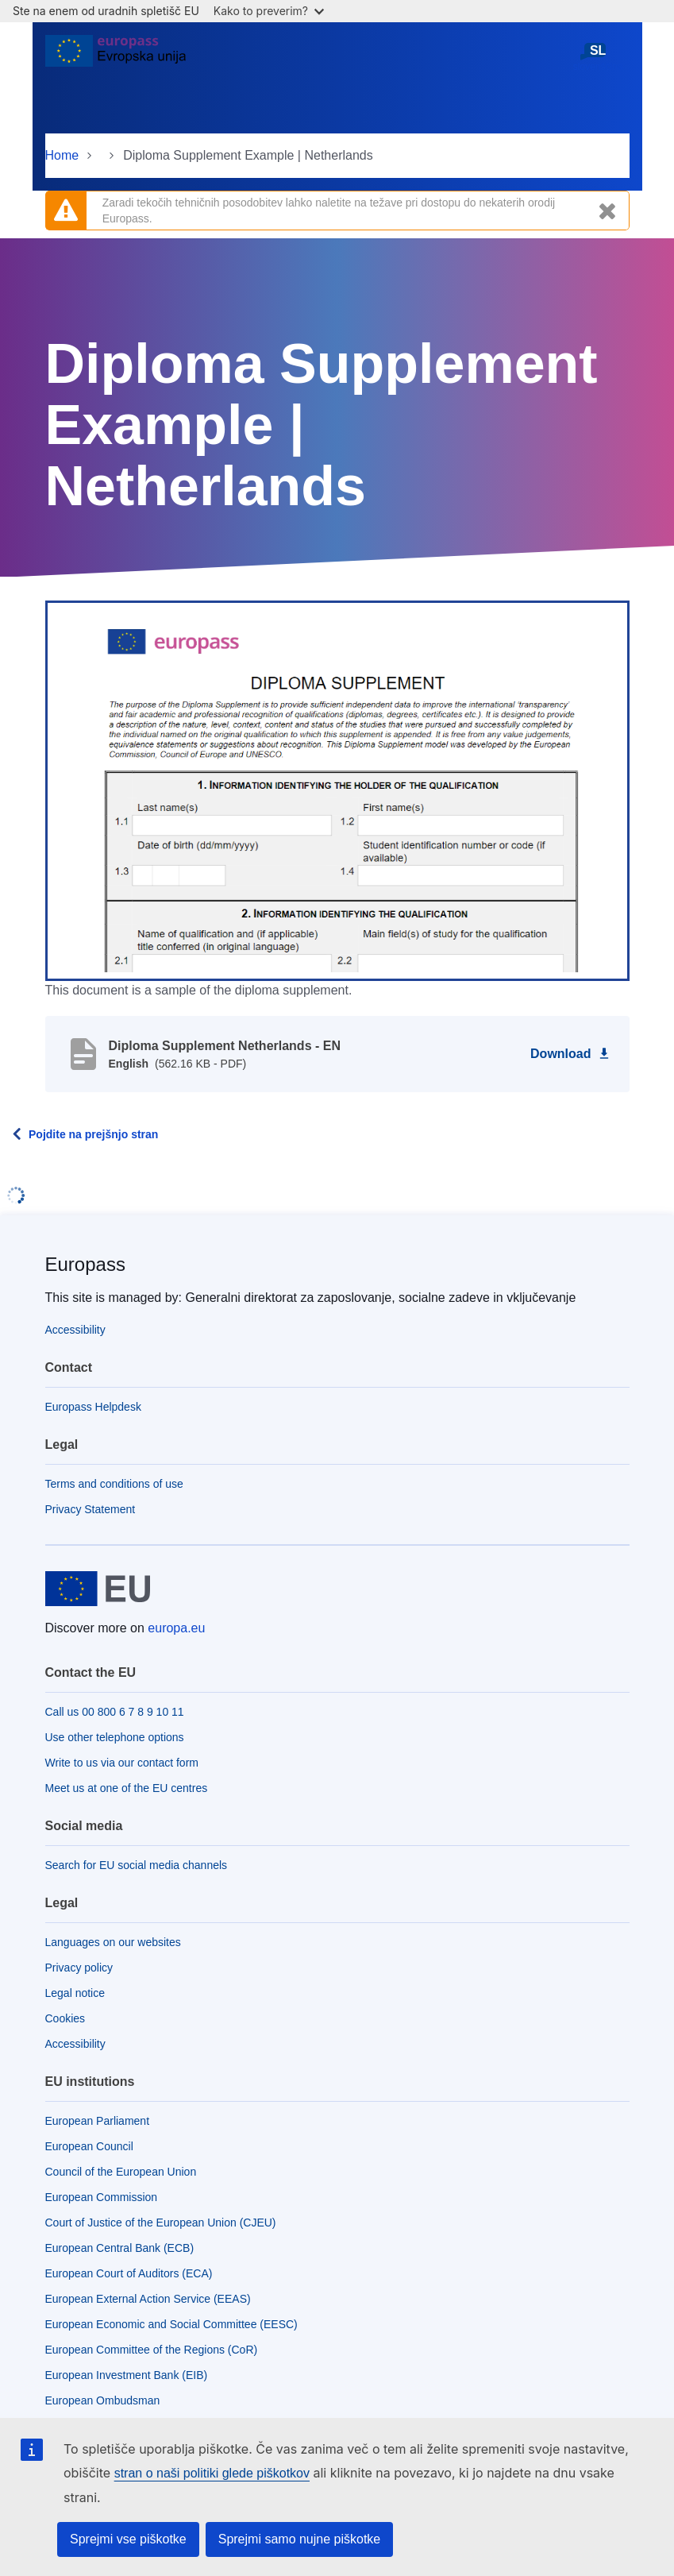  I want to click on Privacy Statement, so click(90, 1509).